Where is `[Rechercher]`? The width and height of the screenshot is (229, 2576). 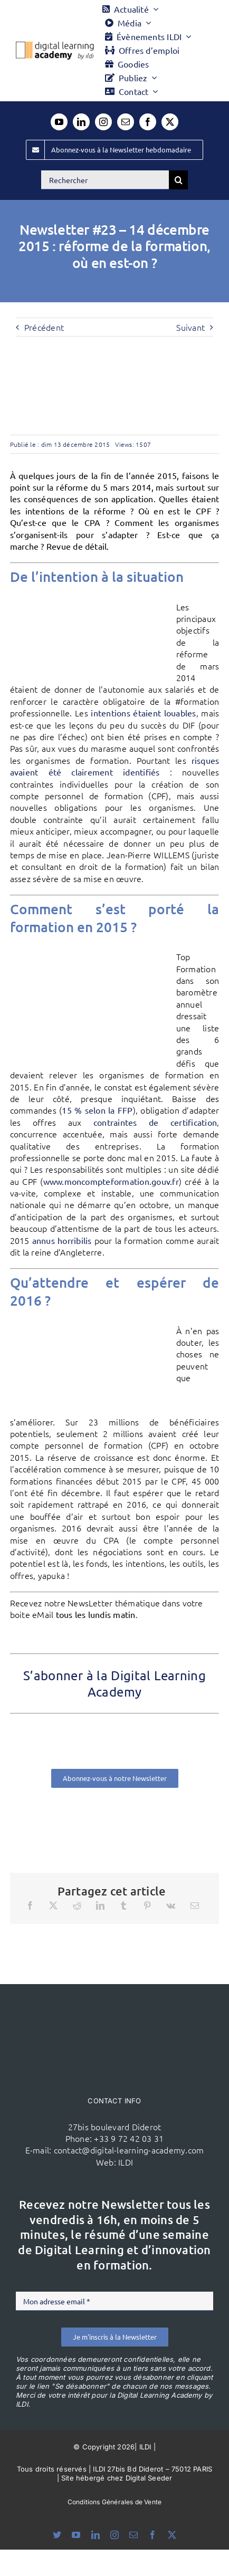
[Rechercher] is located at coordinates (105, 179).